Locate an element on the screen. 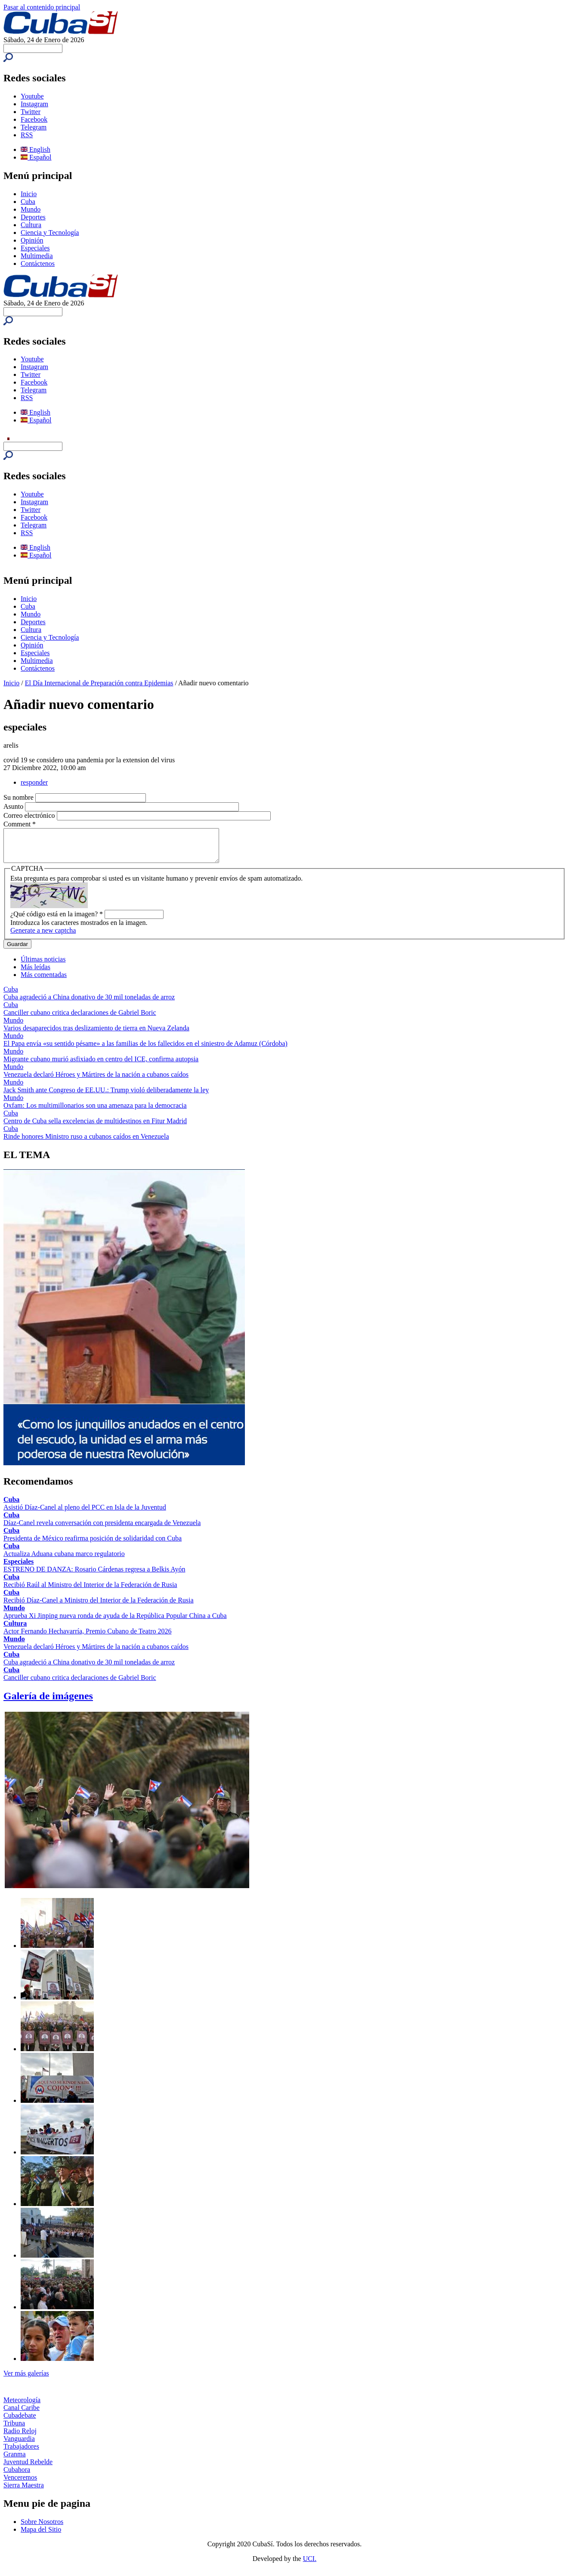 This screenshot has width=569, height=2576. Juventud Rebelde is located at coordinates (28, 2468).